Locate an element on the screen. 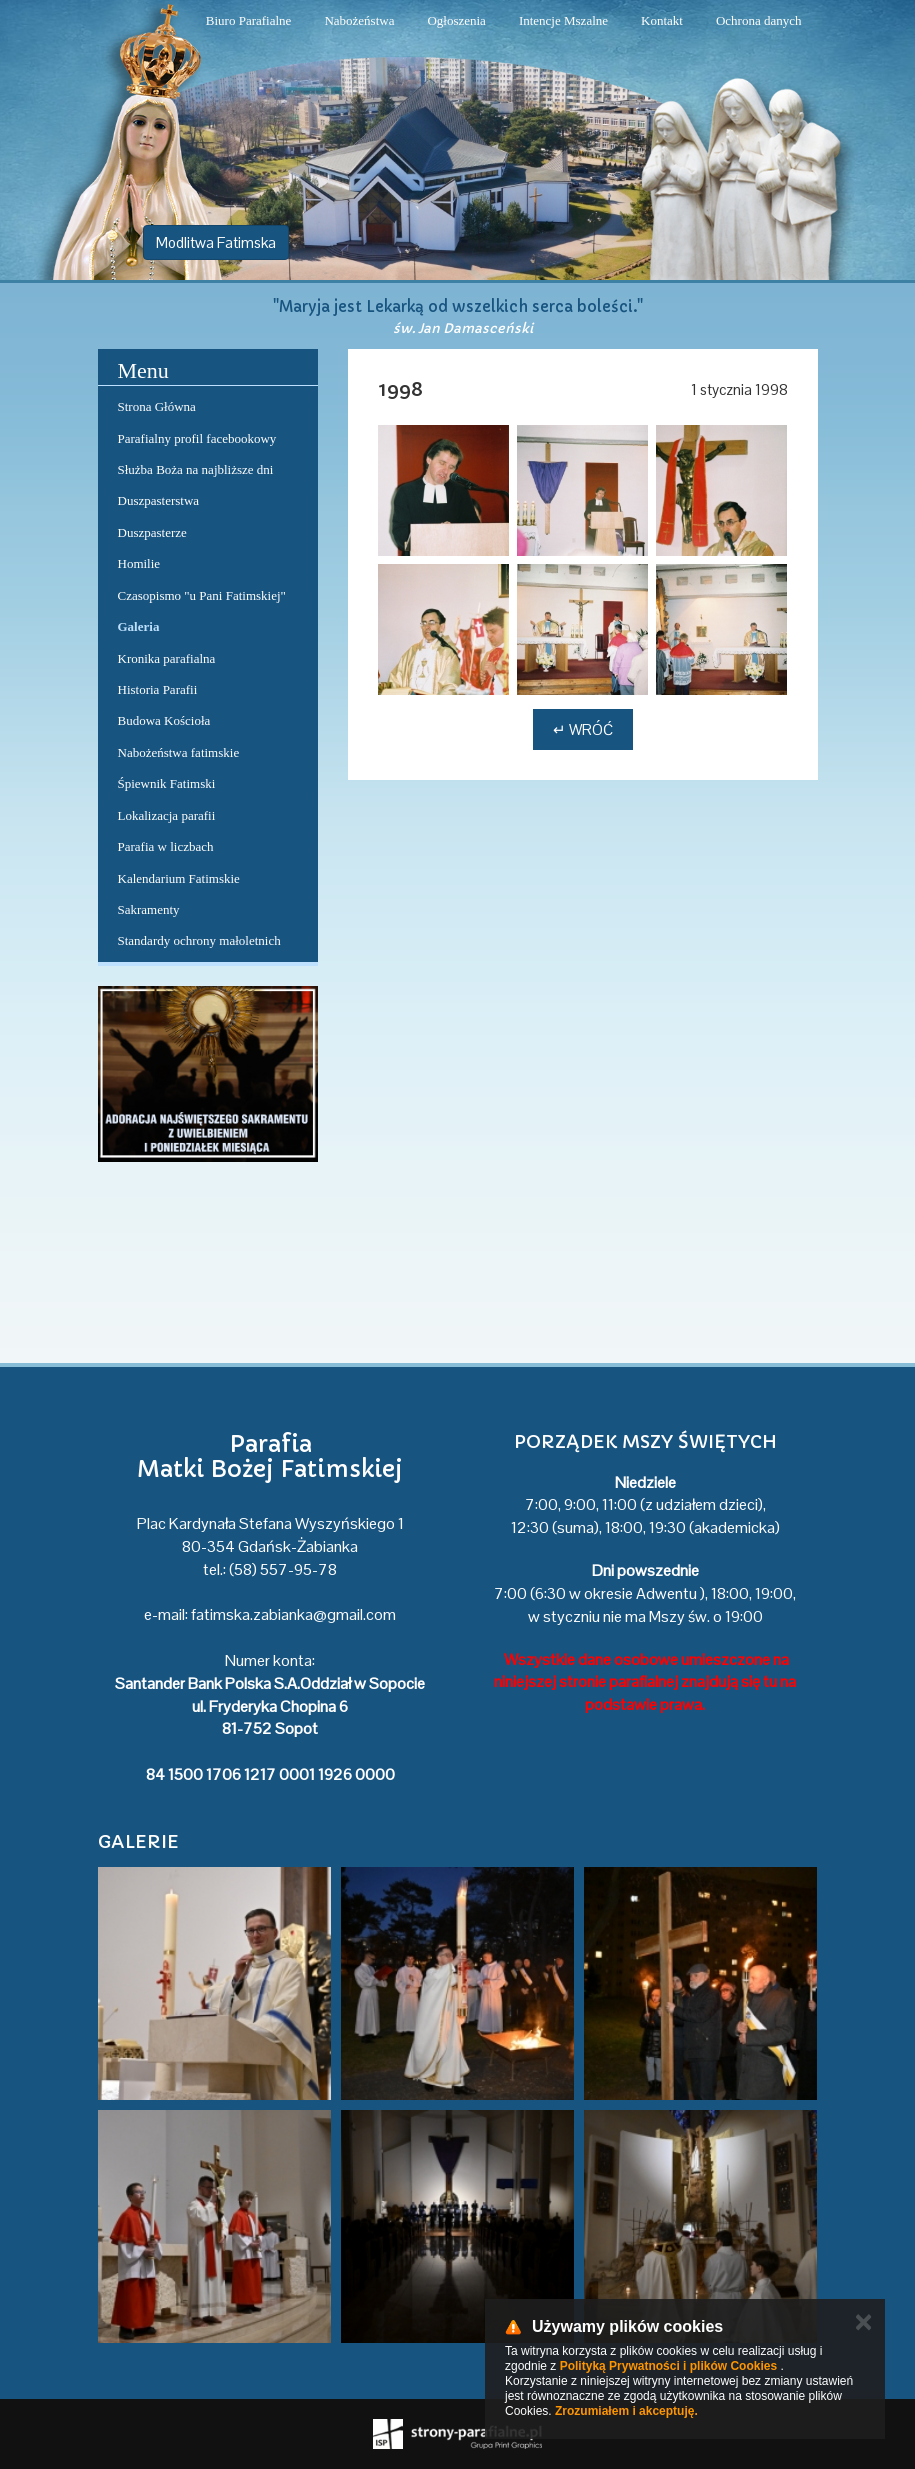  Nabożeństwa fatimskie is located at coordinates (179, 752).